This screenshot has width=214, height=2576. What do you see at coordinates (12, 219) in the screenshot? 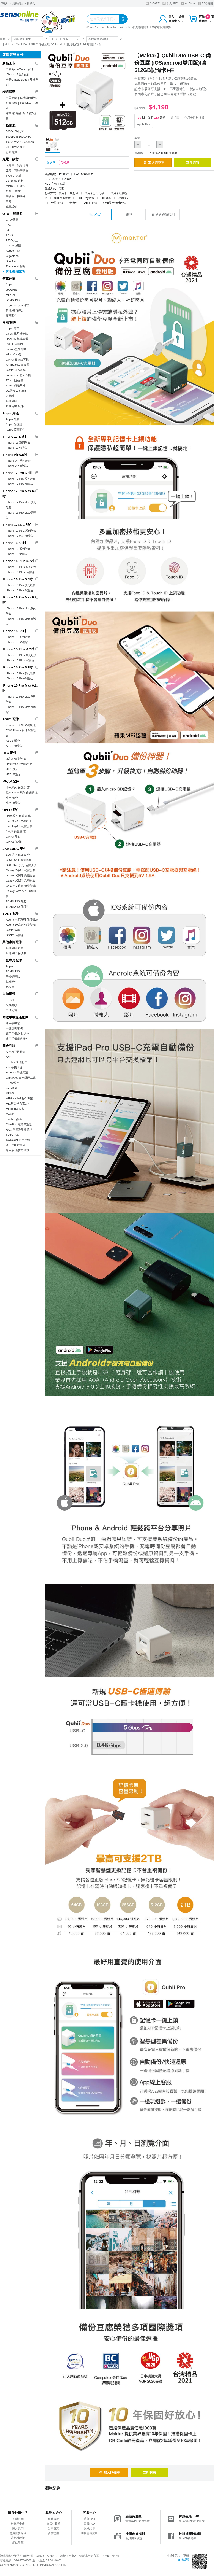
I see `OTG/硬碟` at bounding box center [12, 219].